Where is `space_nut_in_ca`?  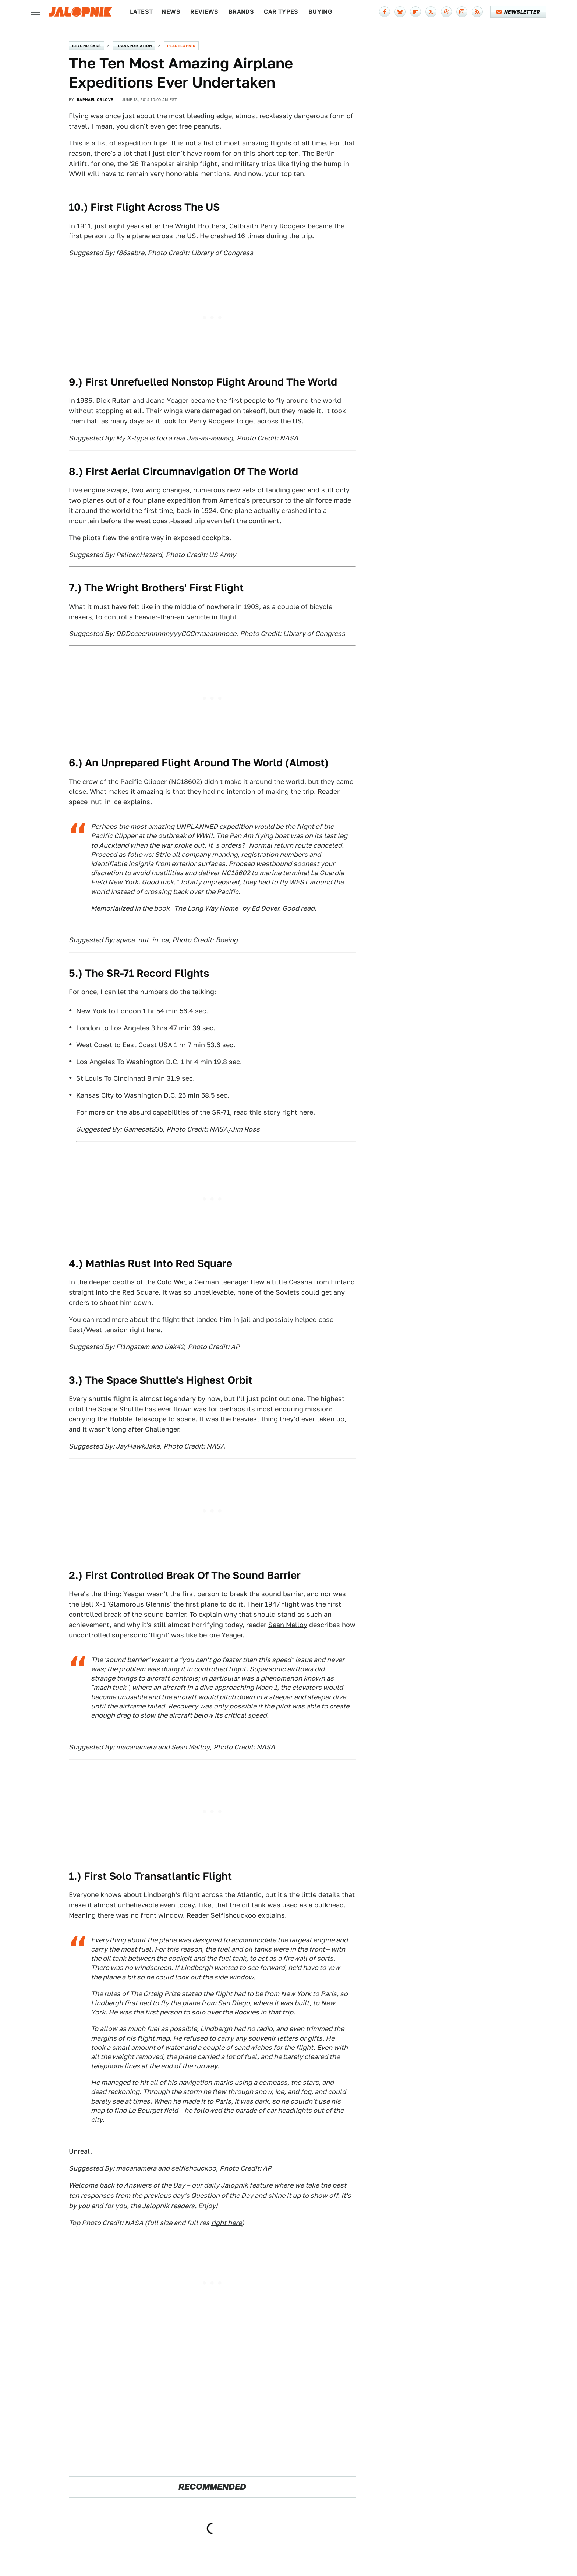
space_nut_in_ca is located at coordinates (95, 802).